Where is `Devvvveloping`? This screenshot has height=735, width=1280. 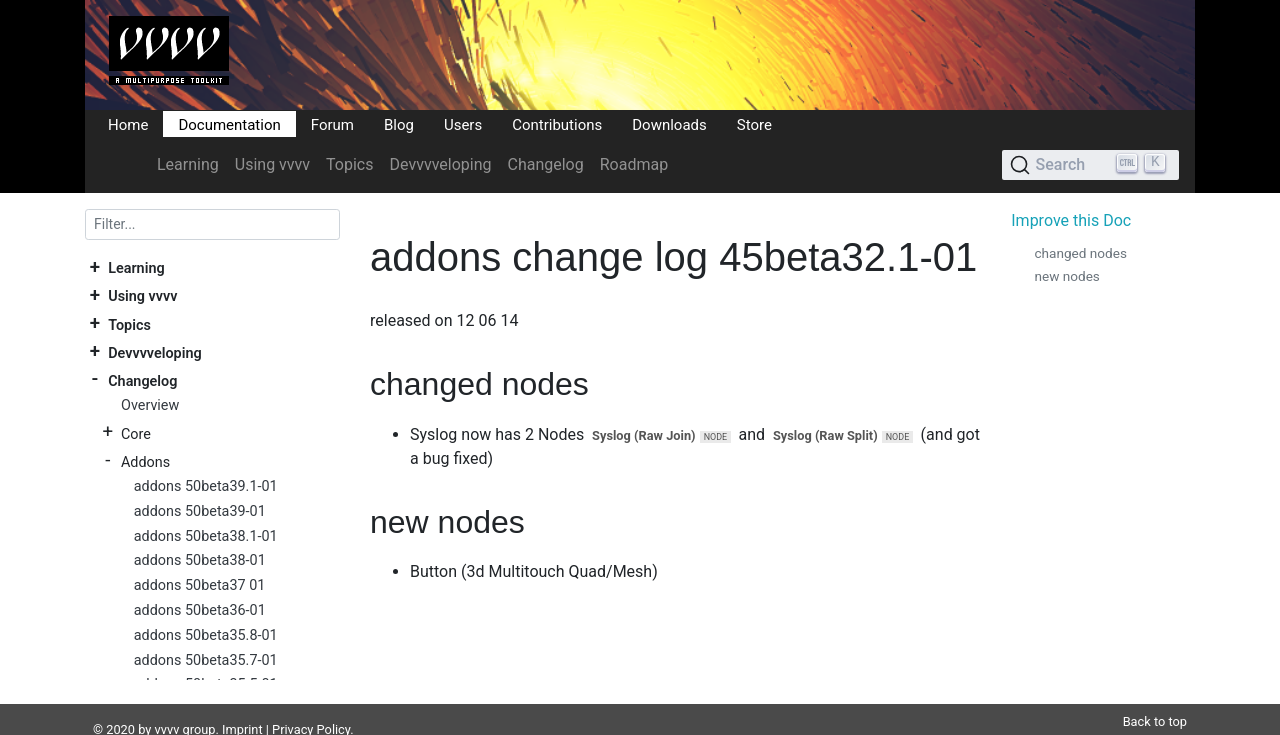 Devvvveloping is located at coordinates (441, 164).